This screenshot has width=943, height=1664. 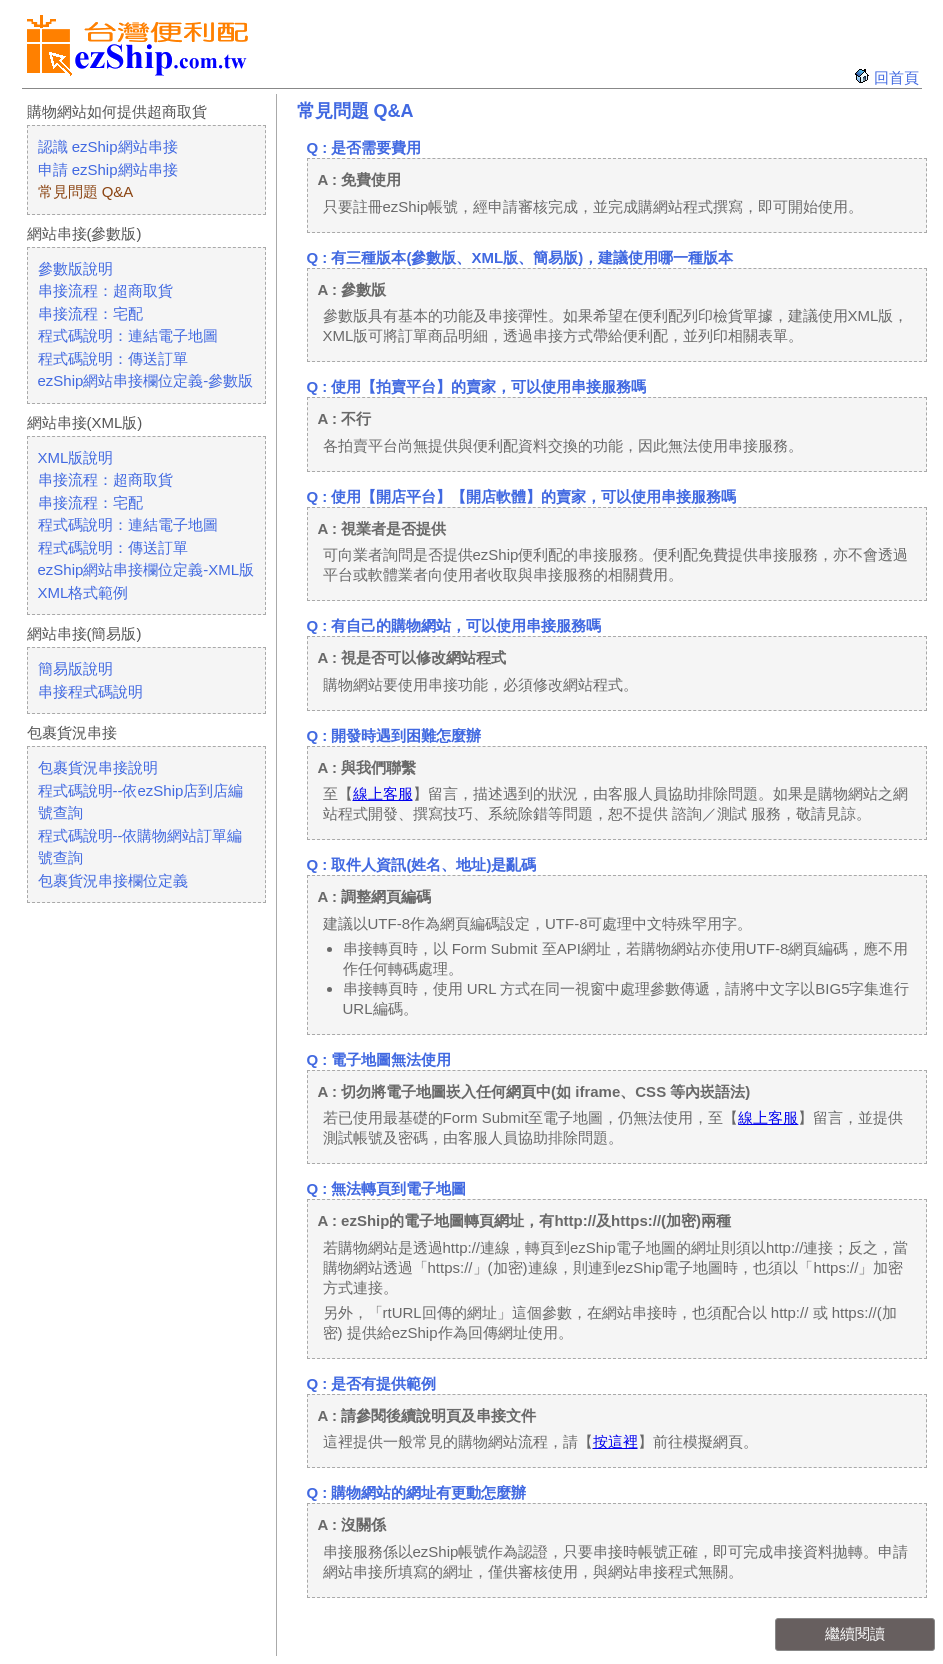 What do you see at coordinates (75, 668) in the screenshot?
I see `簡易版說明` at bounding box center [75, 668].